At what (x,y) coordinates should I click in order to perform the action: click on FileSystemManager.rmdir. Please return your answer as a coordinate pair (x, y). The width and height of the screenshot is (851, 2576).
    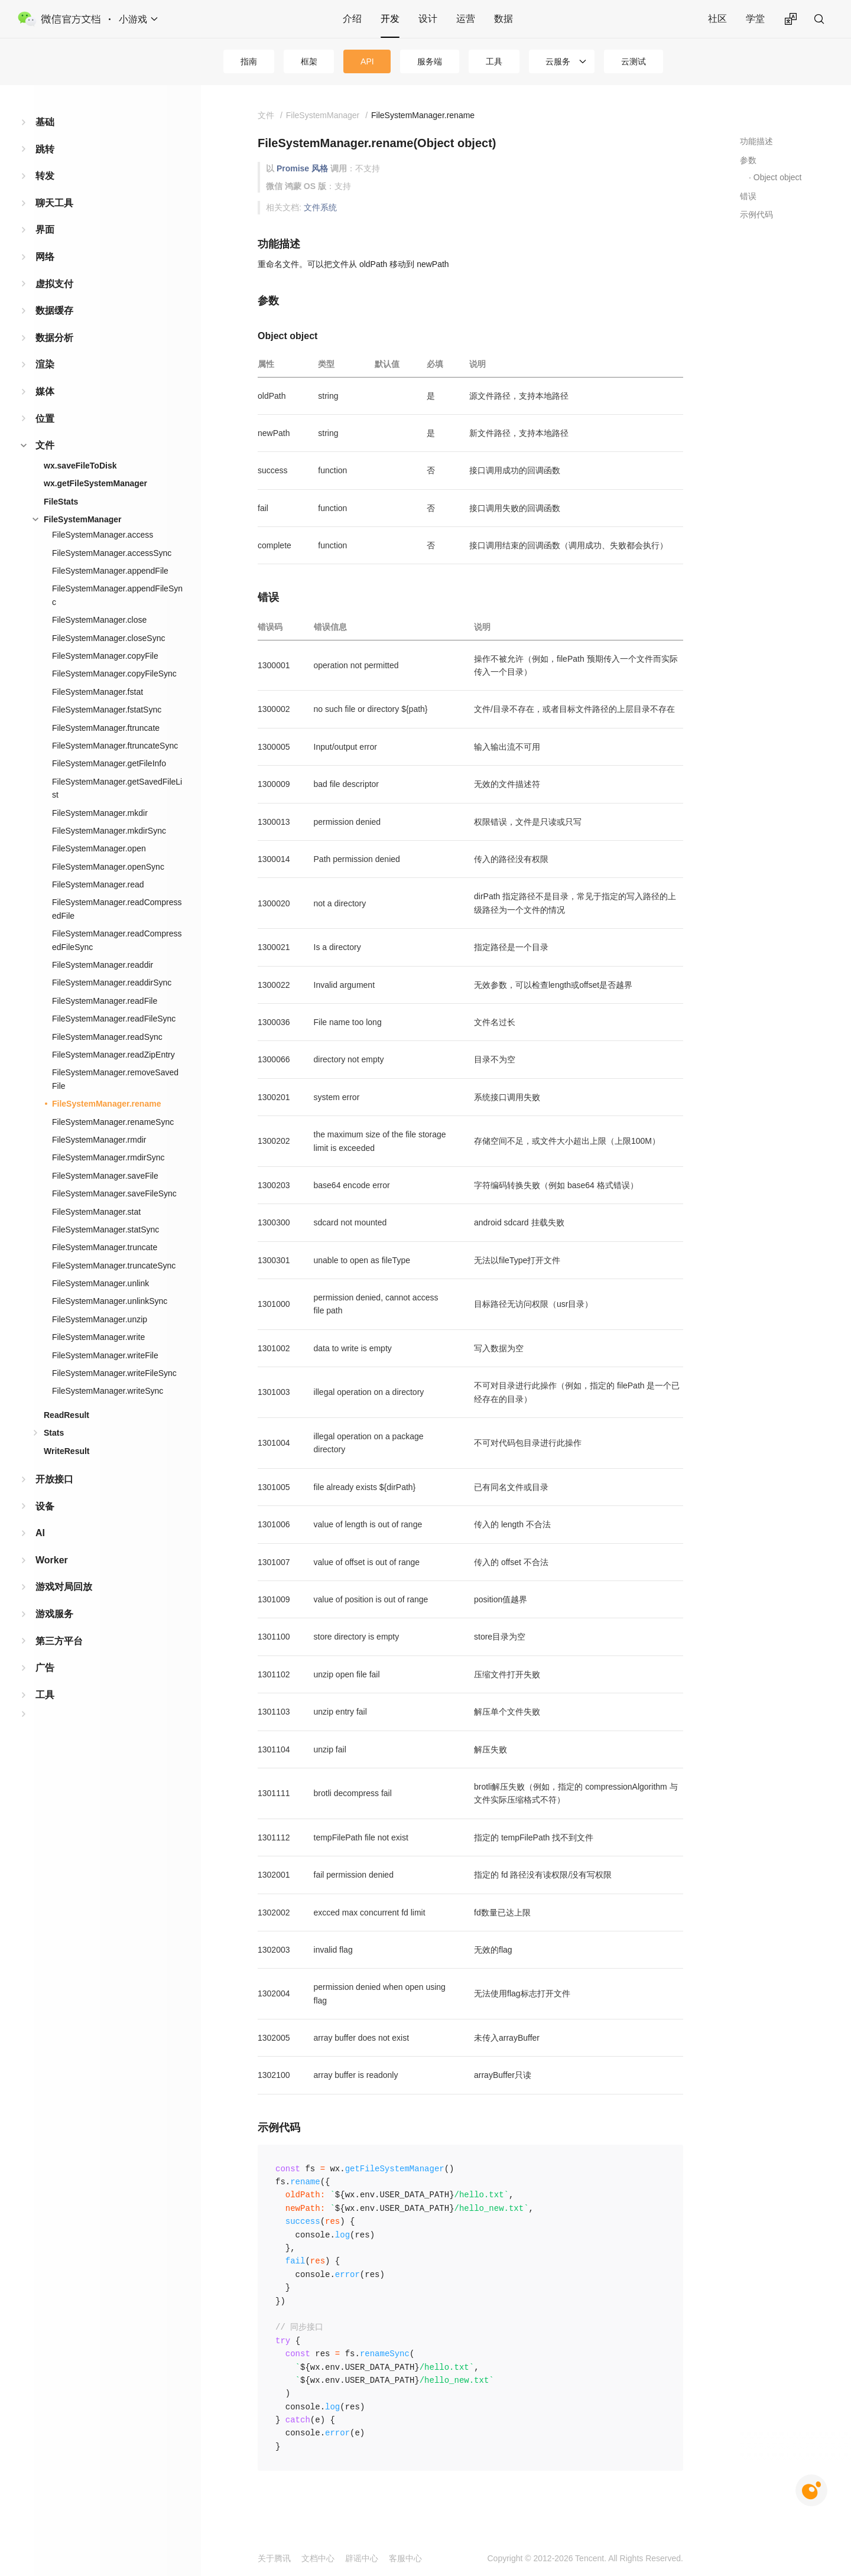
    Looking at the image, I should click on (99, 1139).